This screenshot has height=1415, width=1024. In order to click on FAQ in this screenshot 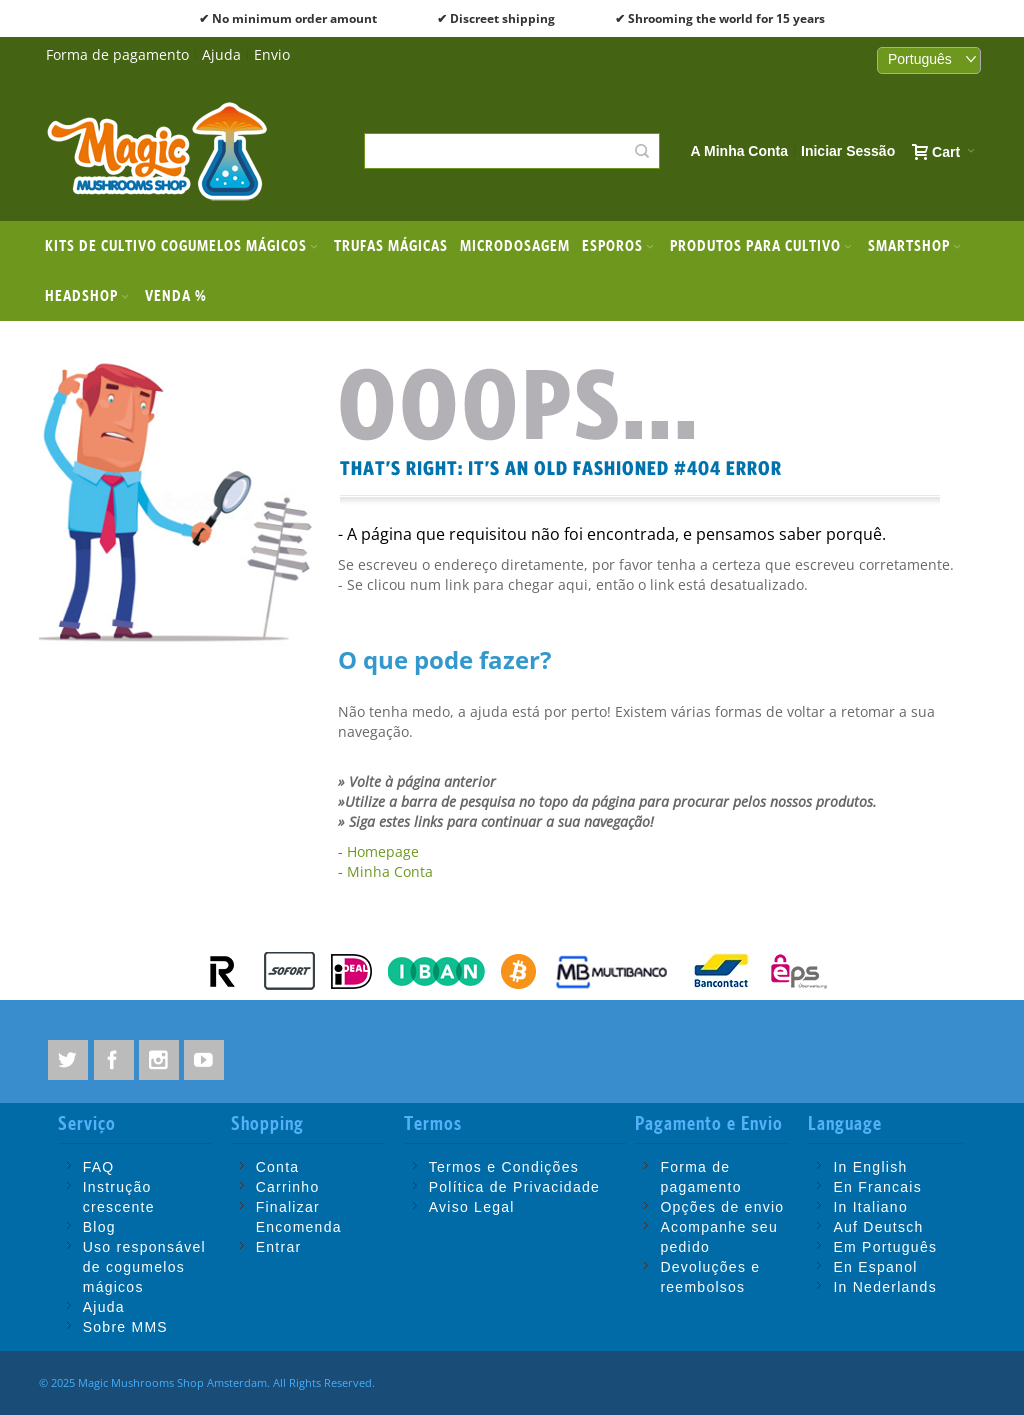, I will do `click(99, 1167)`.